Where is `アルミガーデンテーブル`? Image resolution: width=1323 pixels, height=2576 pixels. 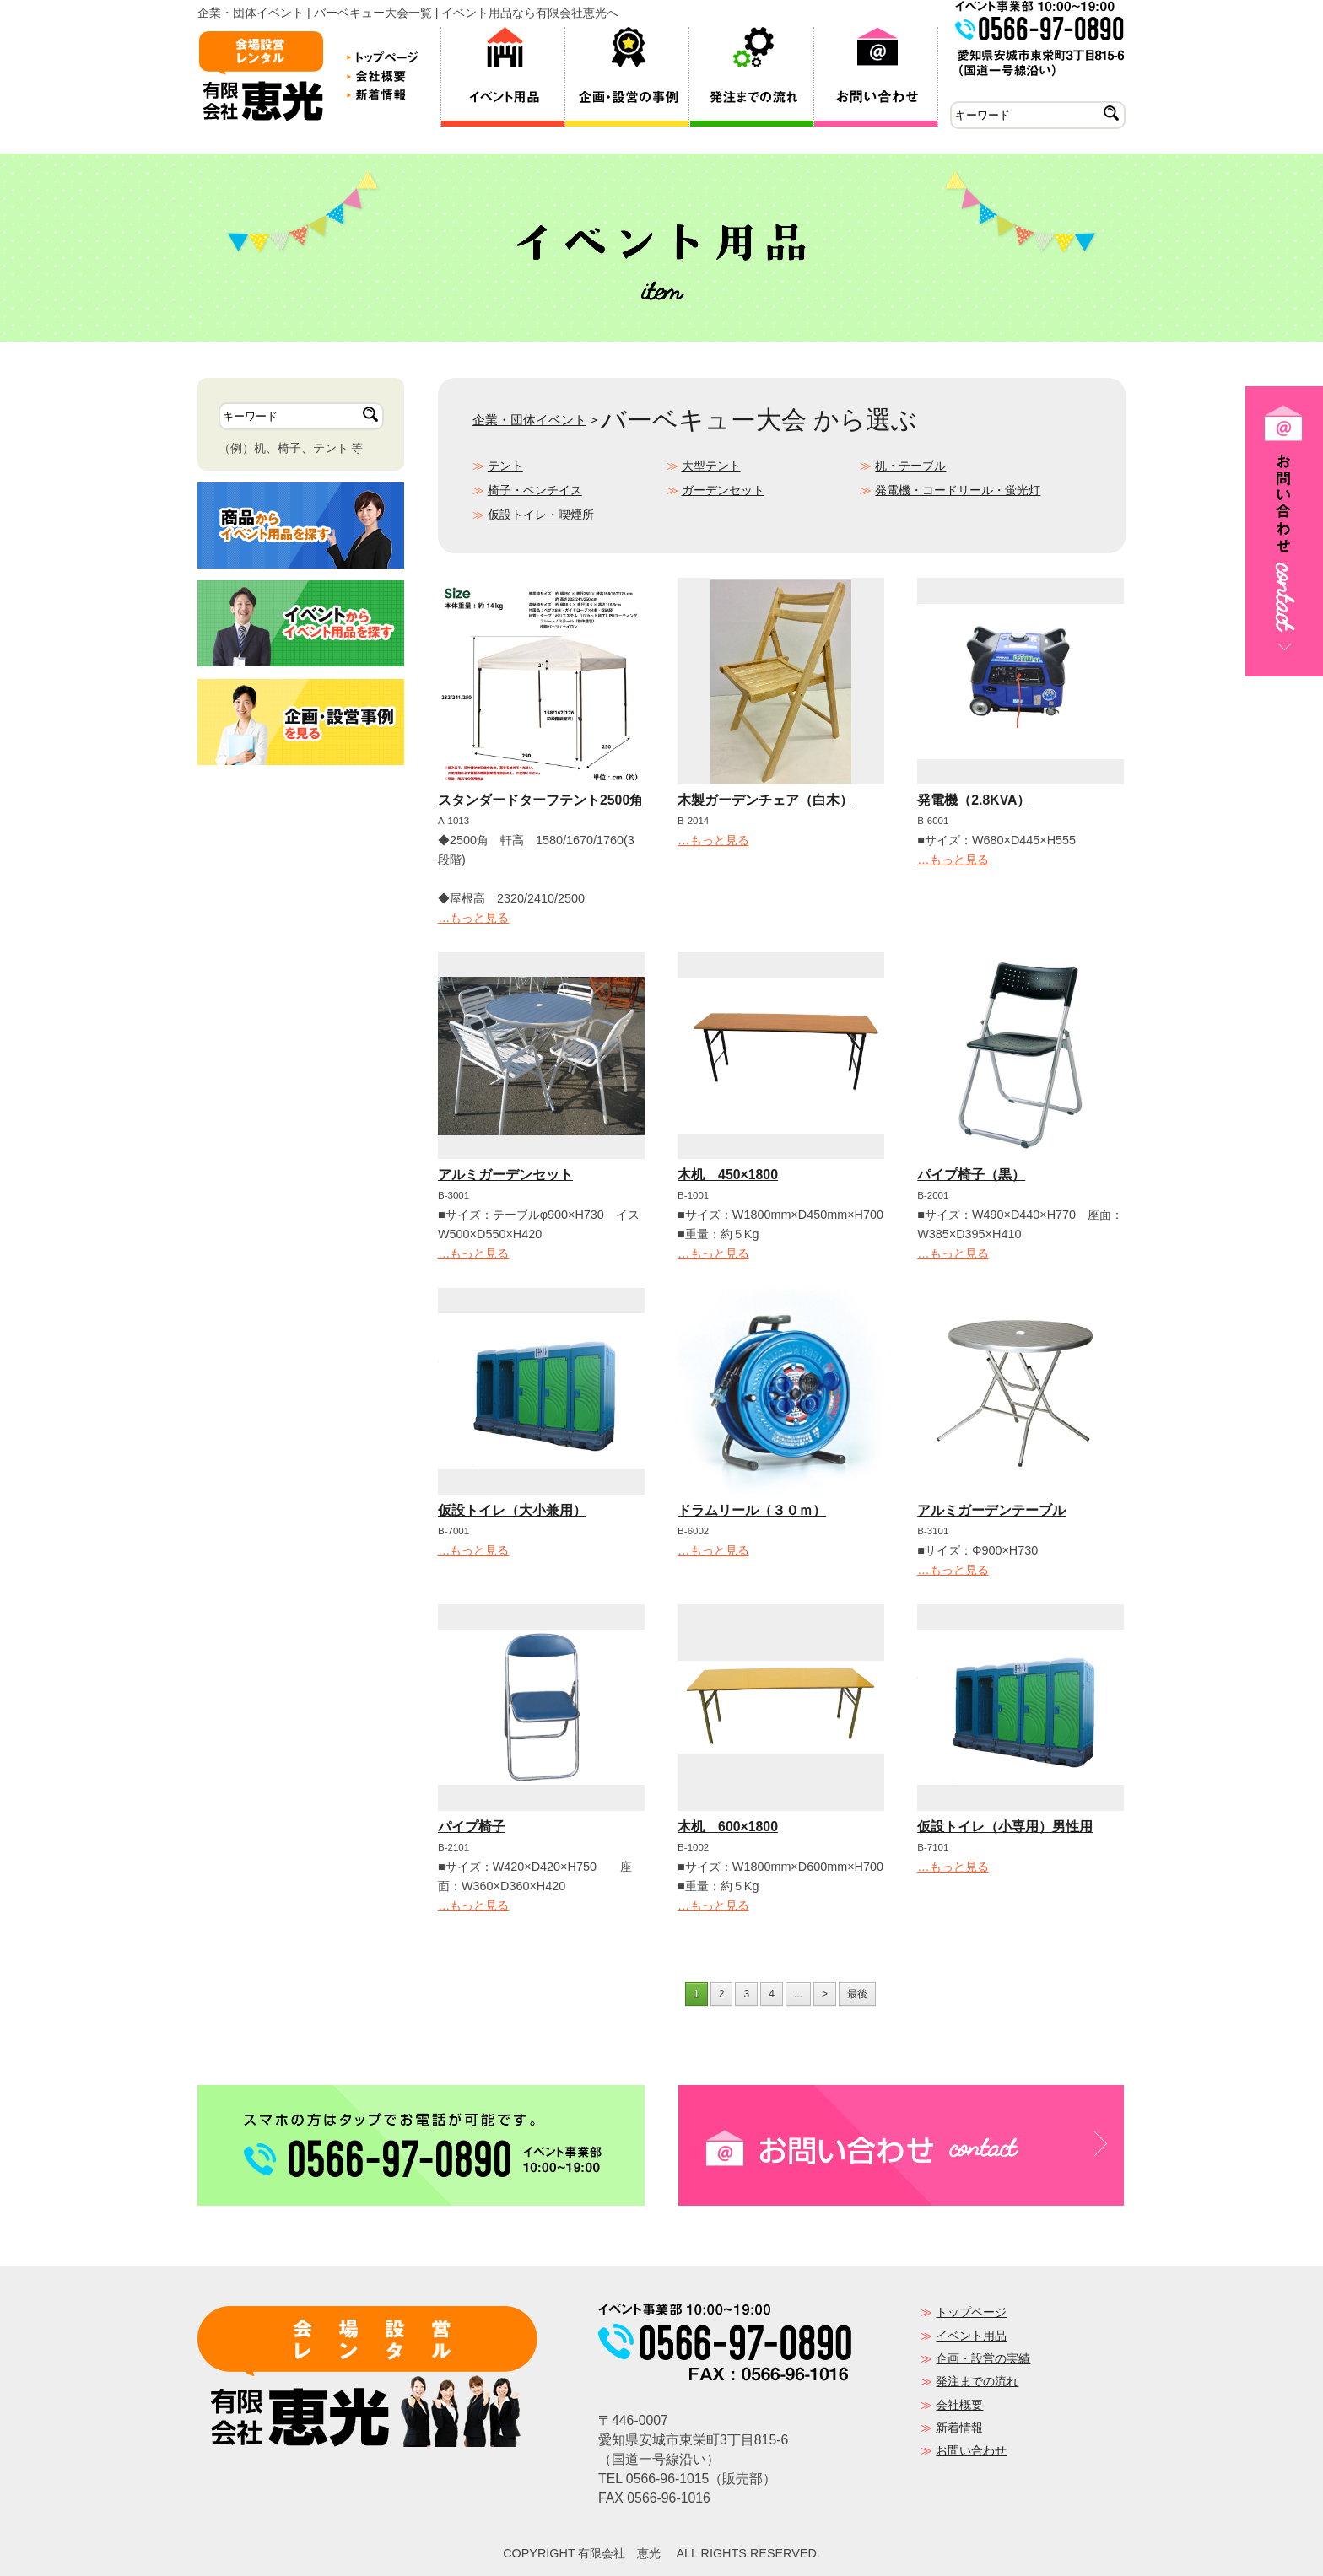 アルミガーデンテーブル is located at coordinates (991, 1510).